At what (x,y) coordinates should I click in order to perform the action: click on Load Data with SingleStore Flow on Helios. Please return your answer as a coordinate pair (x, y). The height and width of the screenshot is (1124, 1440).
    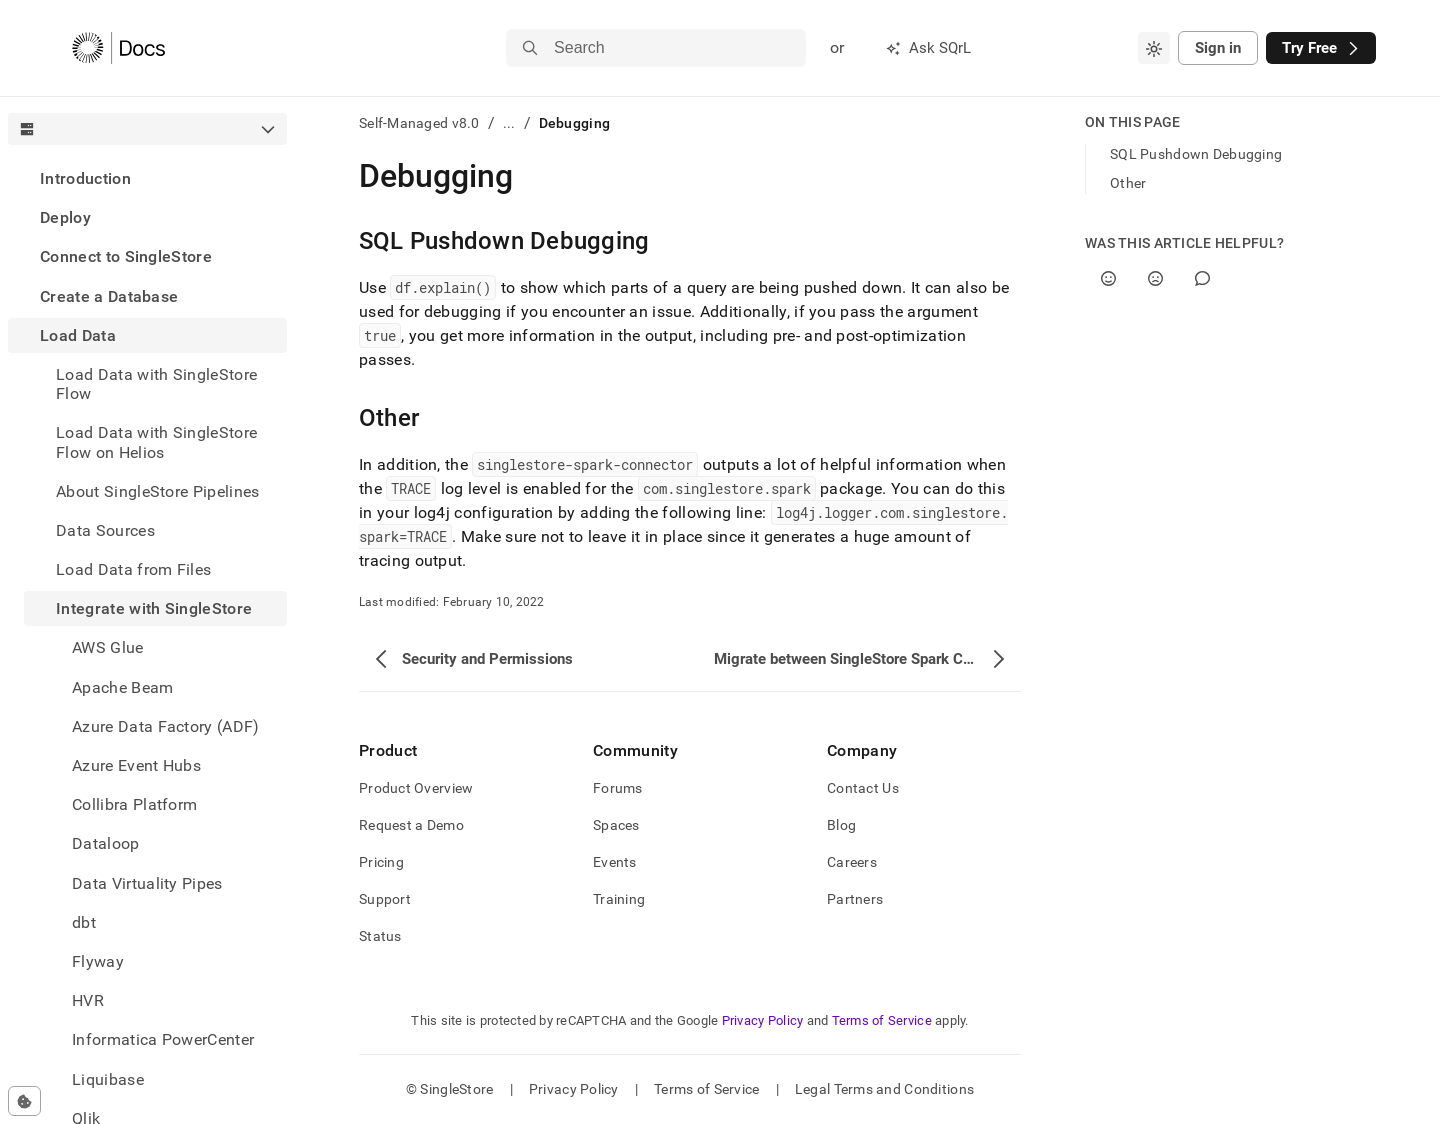
    Looking at the image, I should click on (156, 442).